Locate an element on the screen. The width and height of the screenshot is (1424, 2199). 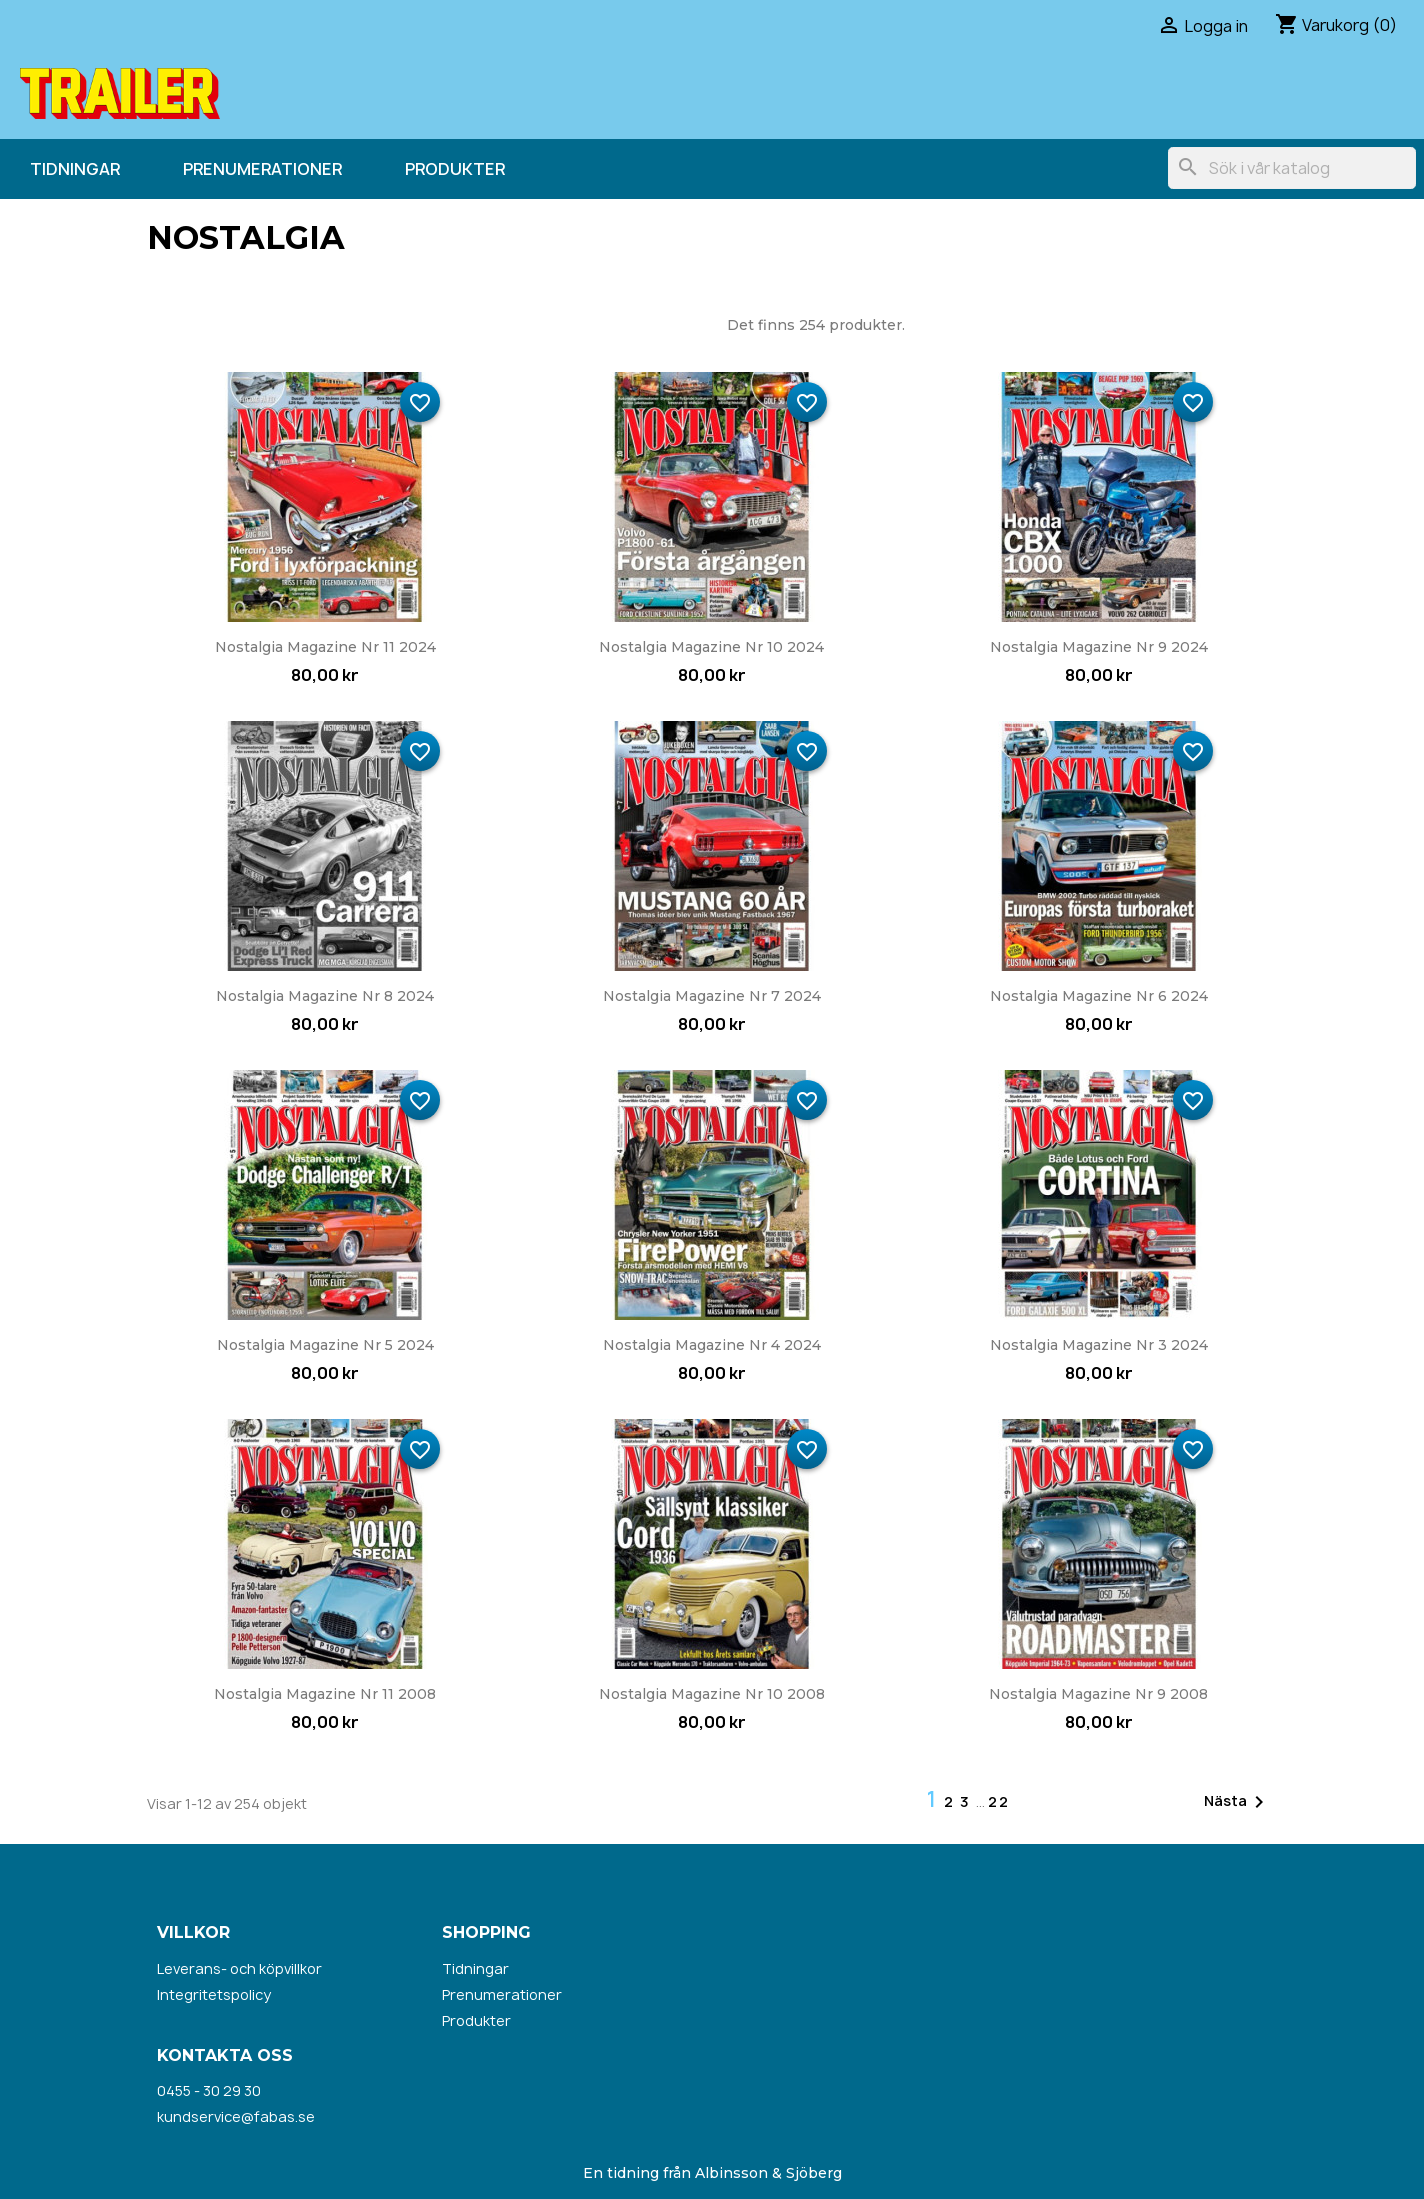
22 is located at coordinates (999, 1801).